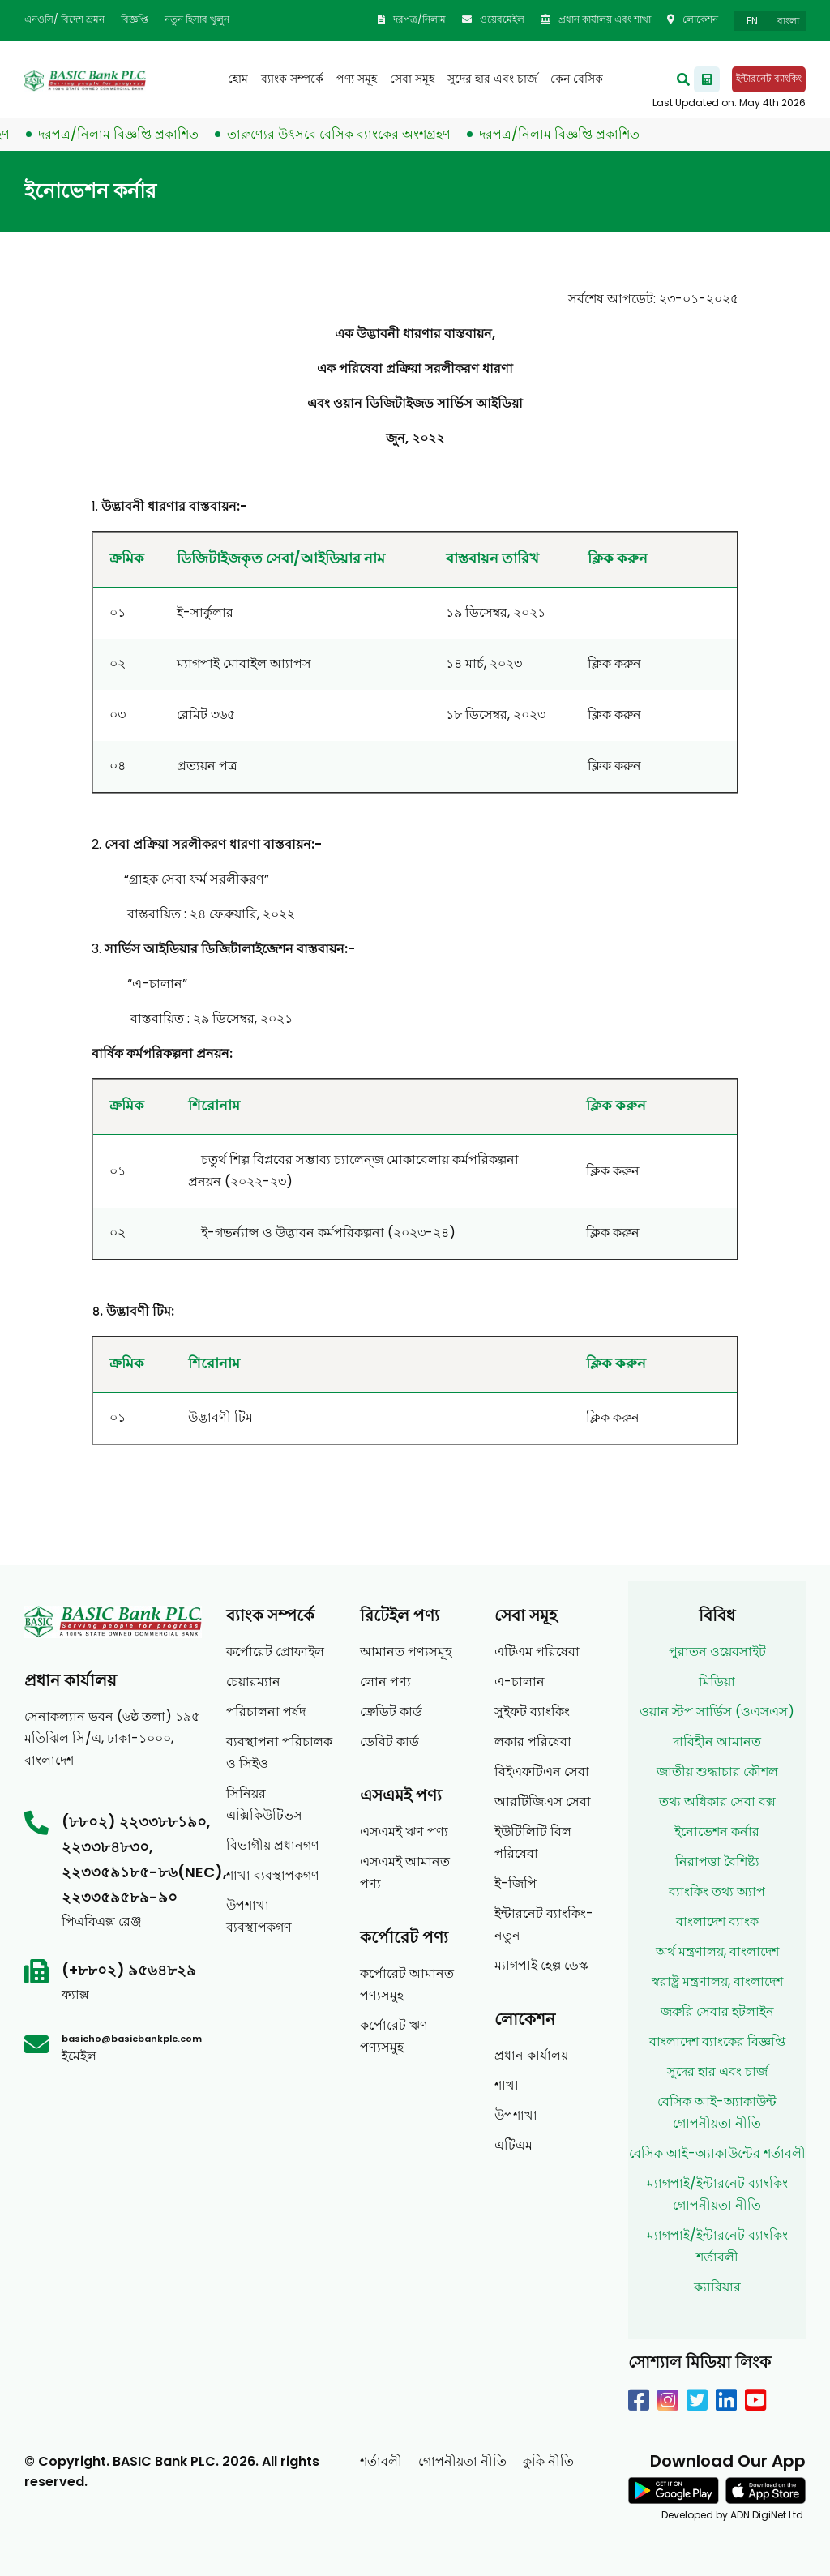 This screenshot has height=2576, width=830. I want to click on ক্লিক করুন, so click(614, 663).